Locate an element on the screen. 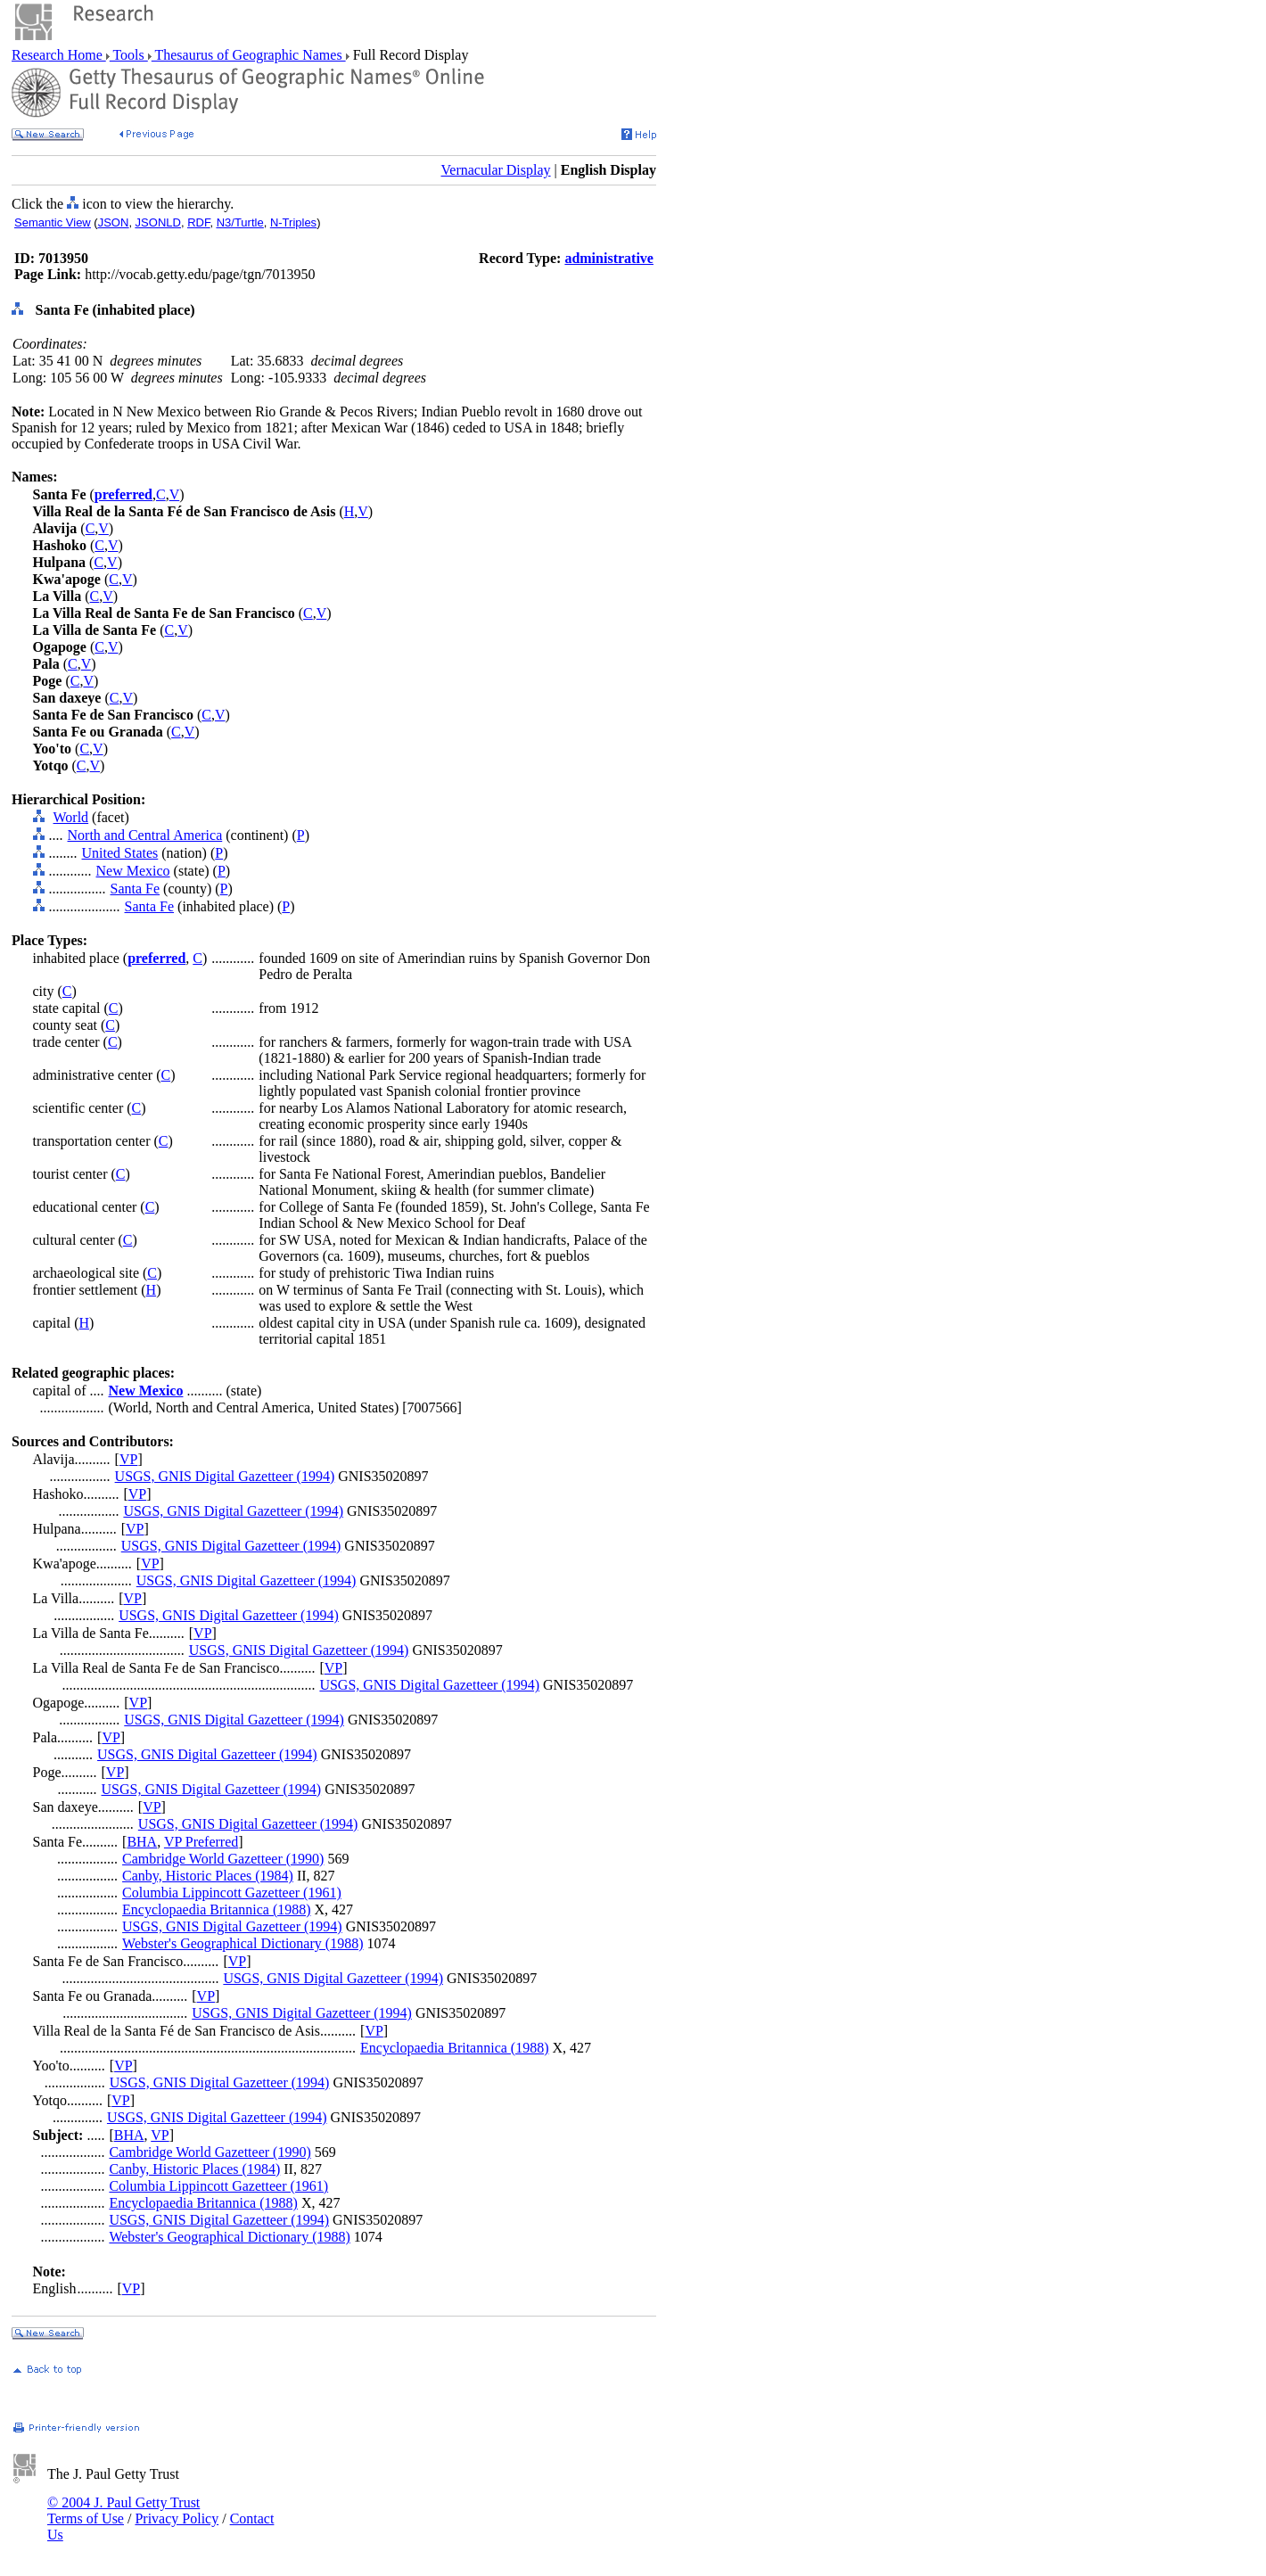 The height and width of the screenshot is (2576, 1266). World is located at coordinates (71, 817).